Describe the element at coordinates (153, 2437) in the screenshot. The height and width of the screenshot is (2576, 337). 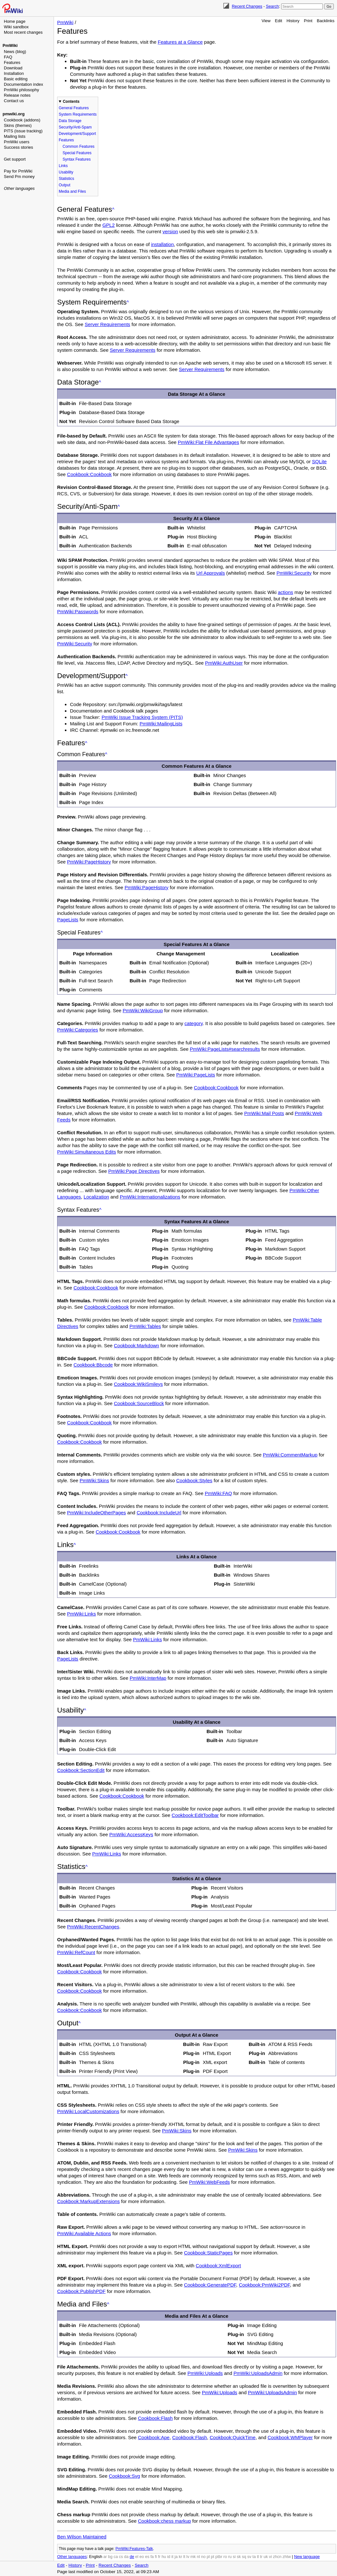
I see `Cookbook:Ape` at that location.